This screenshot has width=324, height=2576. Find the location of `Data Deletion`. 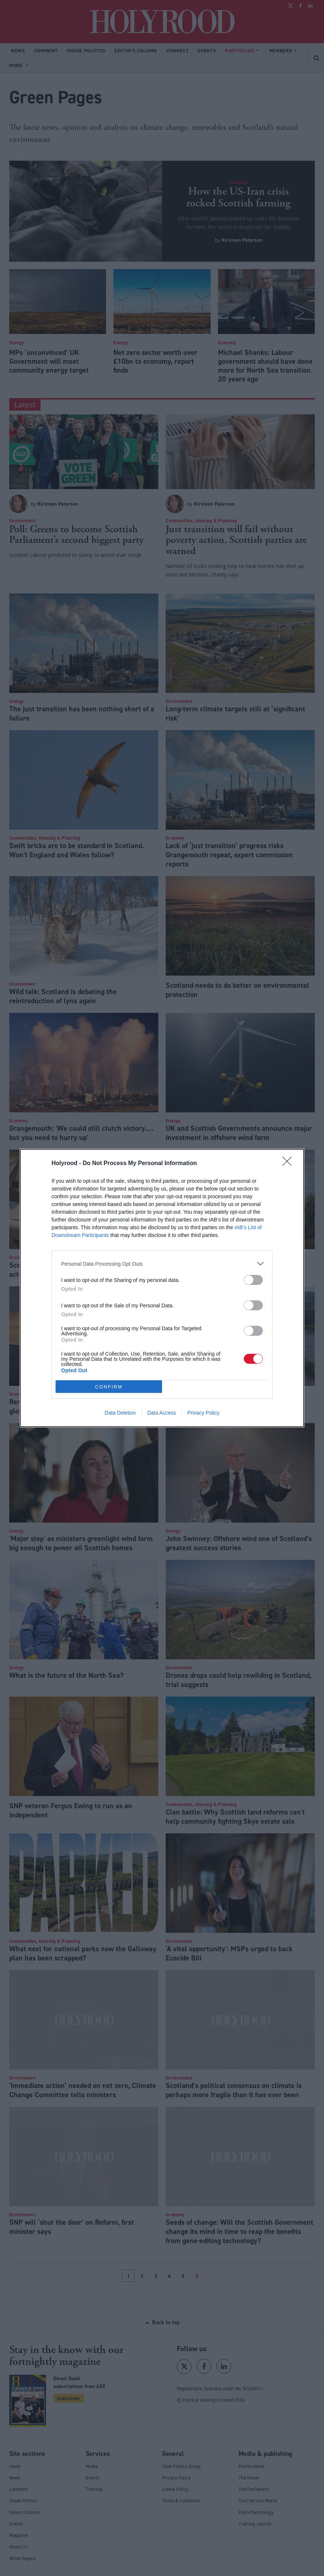

Data Deletion is located at coordinates (120, 1413).